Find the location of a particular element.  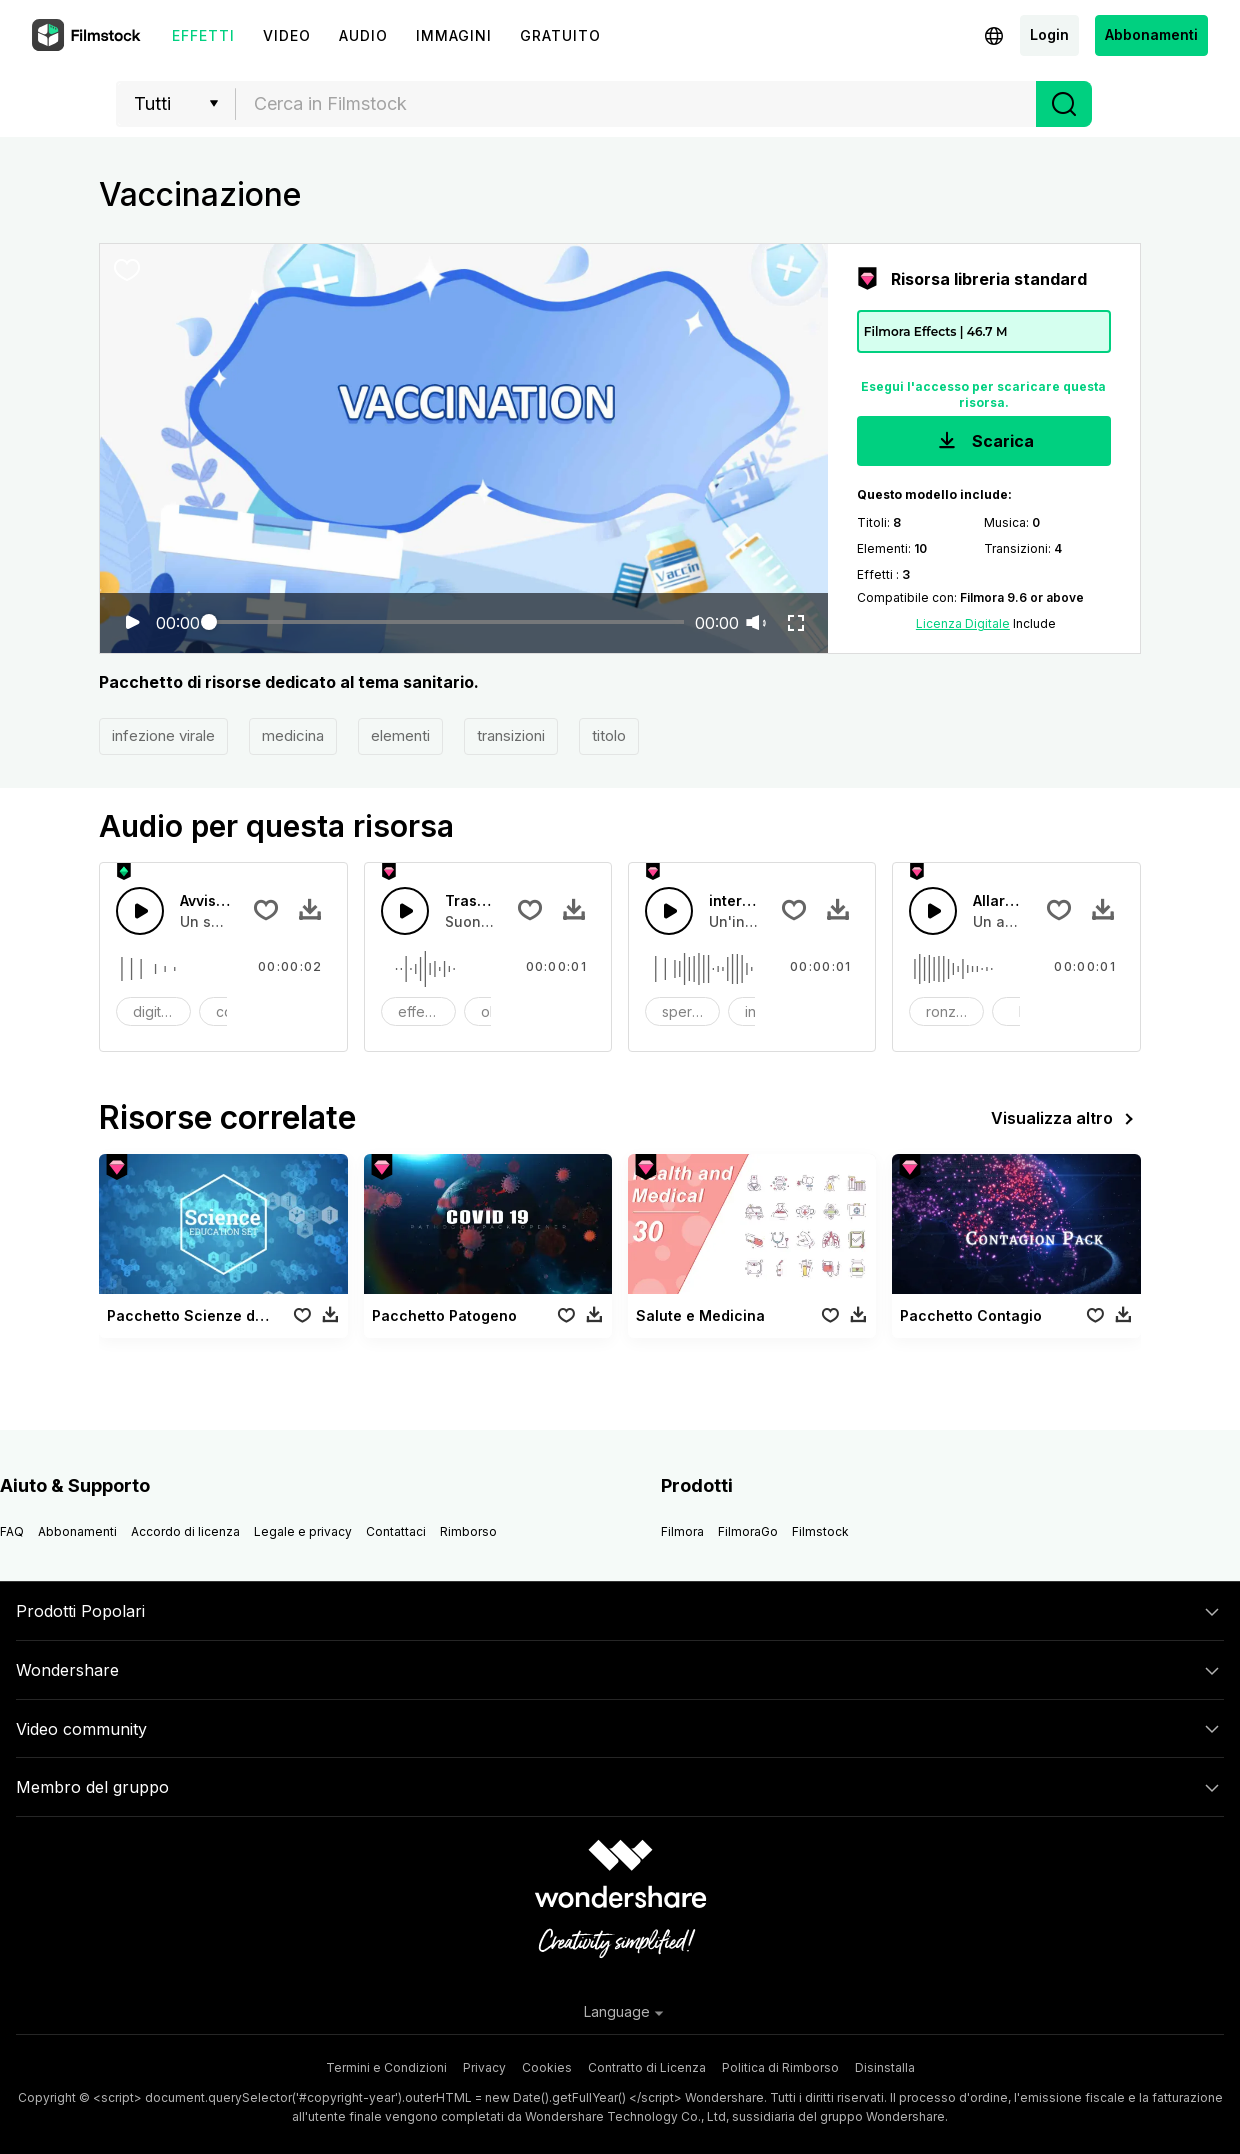

Abbonamenti is located at coordinates (1151, 34).